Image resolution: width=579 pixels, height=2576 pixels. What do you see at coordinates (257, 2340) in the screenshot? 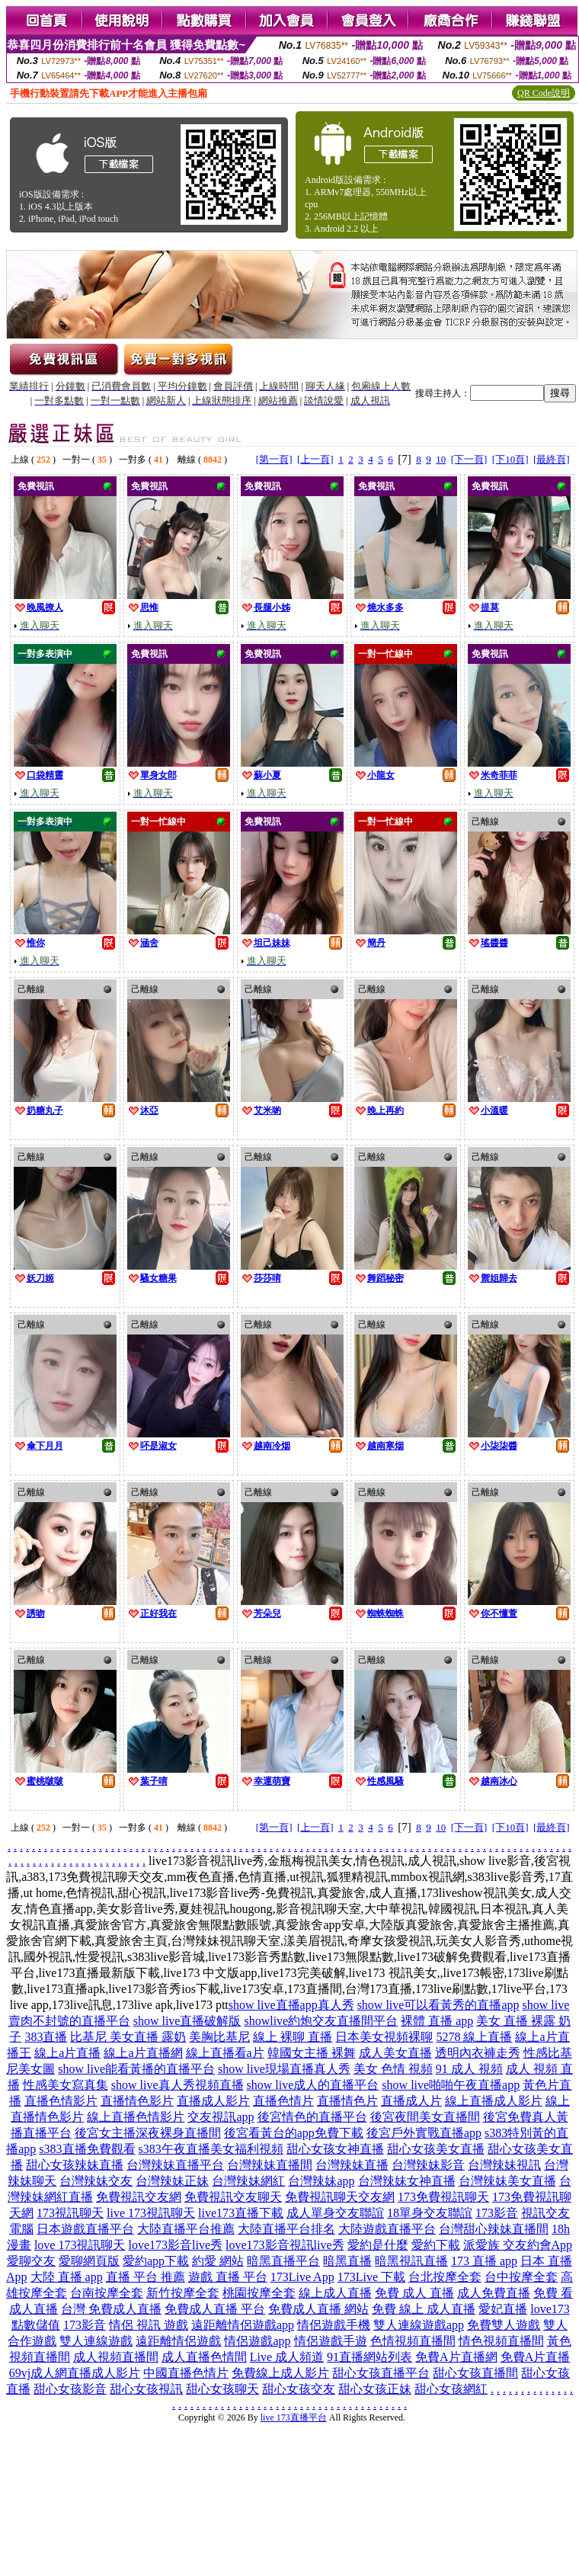
I see `情侶遊戲app` at bounding box center [257, 2340].